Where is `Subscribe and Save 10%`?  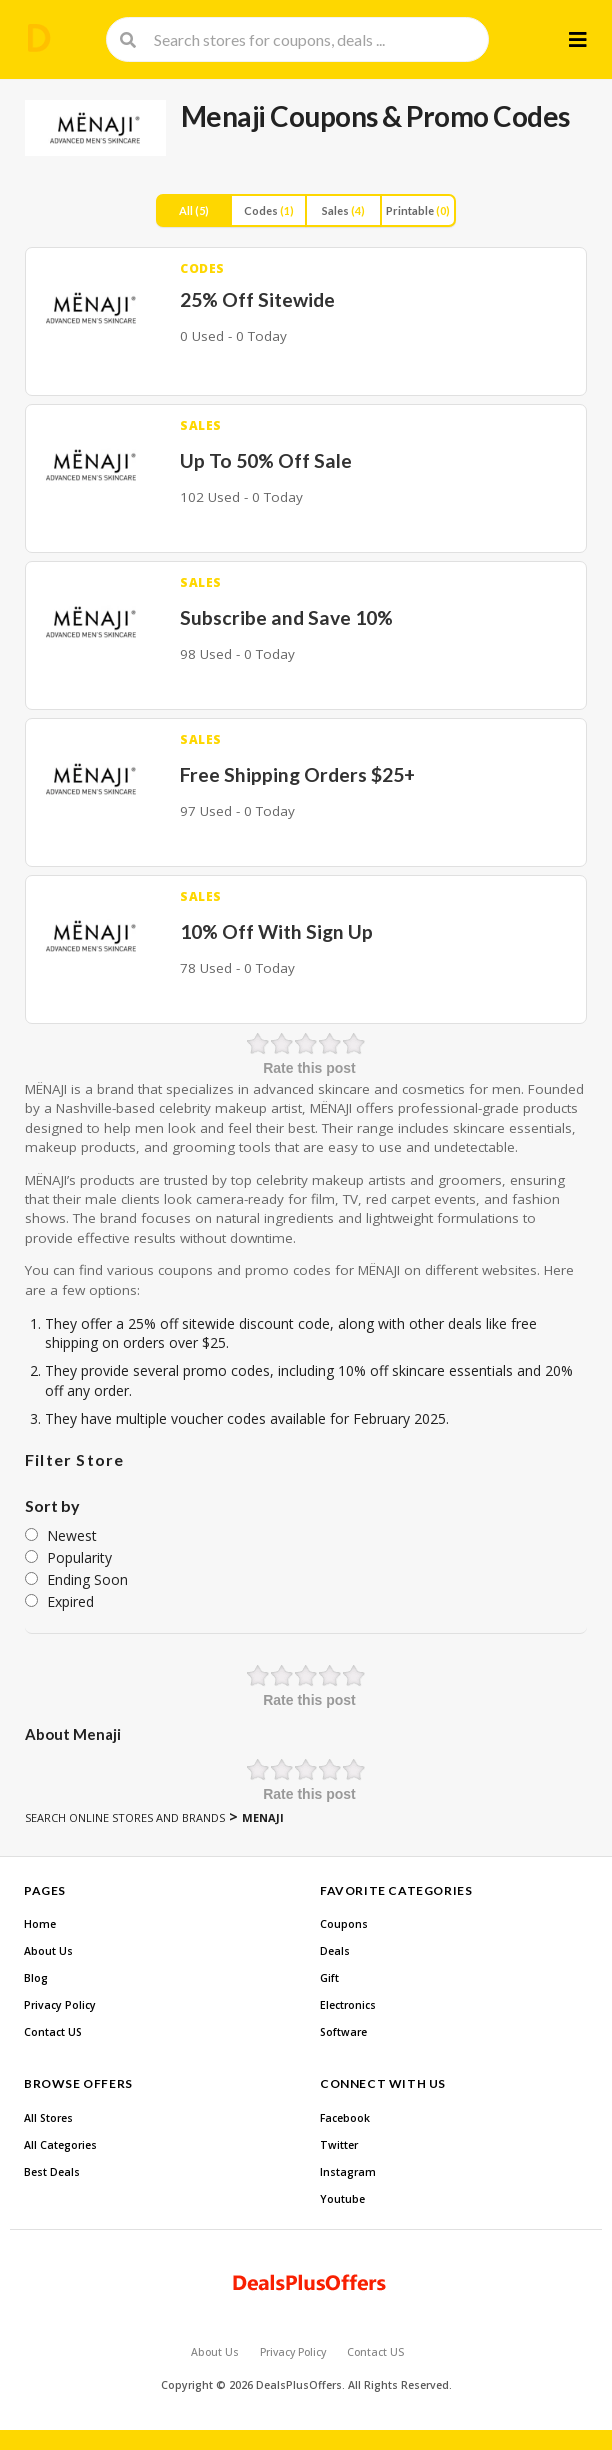 Subscribe and Save 10% is located at coordinates (286, 617).